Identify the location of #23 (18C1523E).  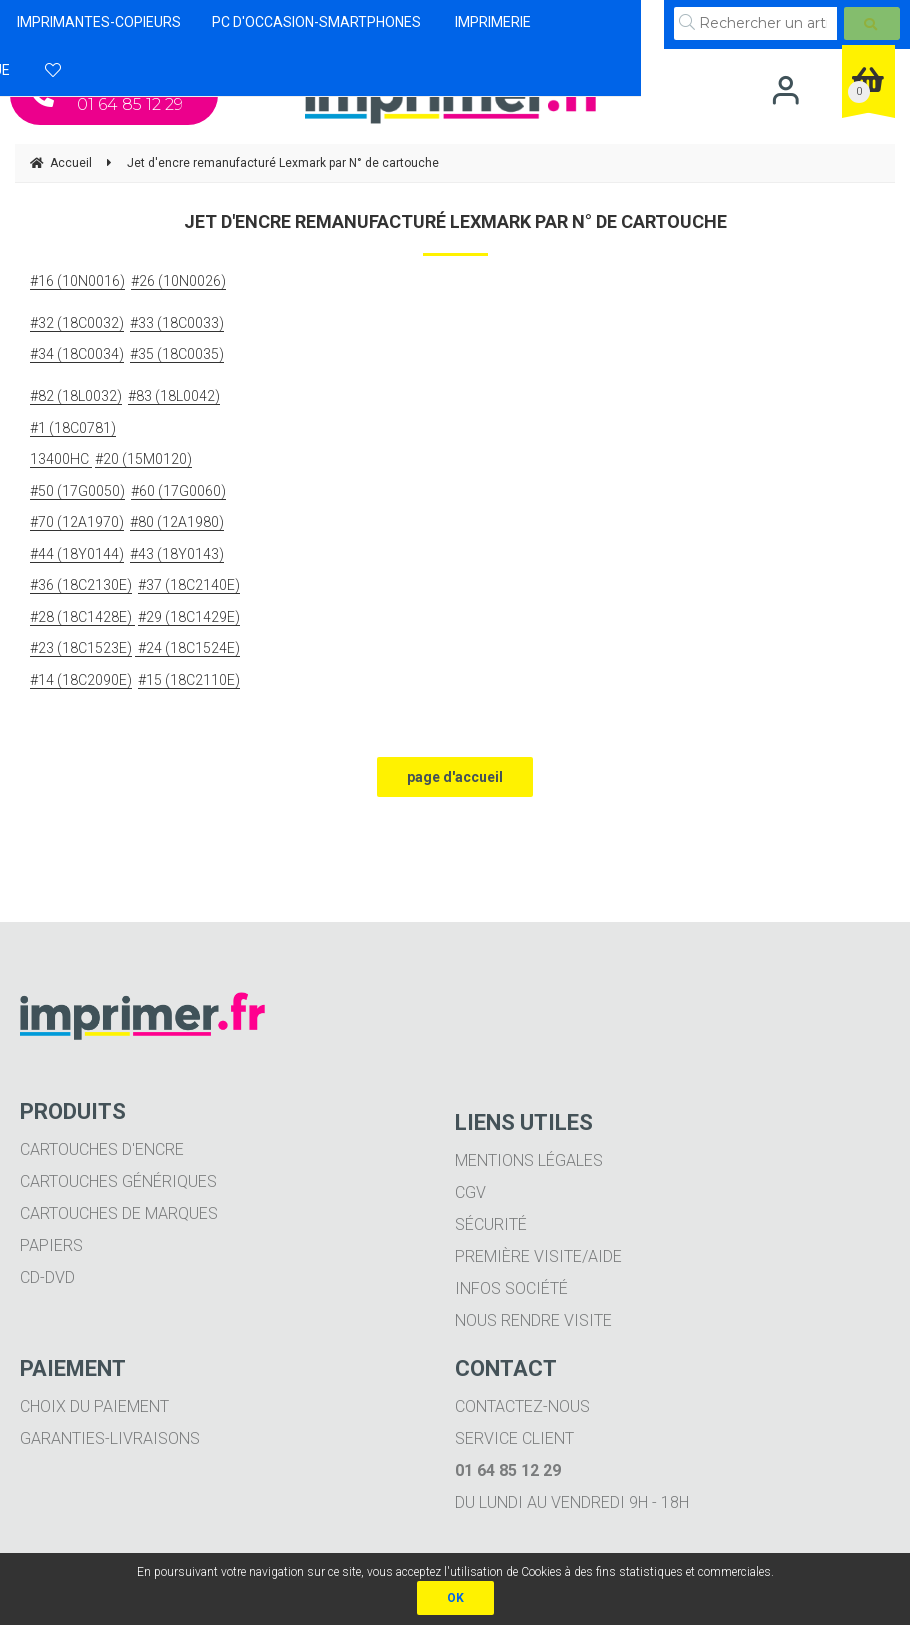
(81, 648).